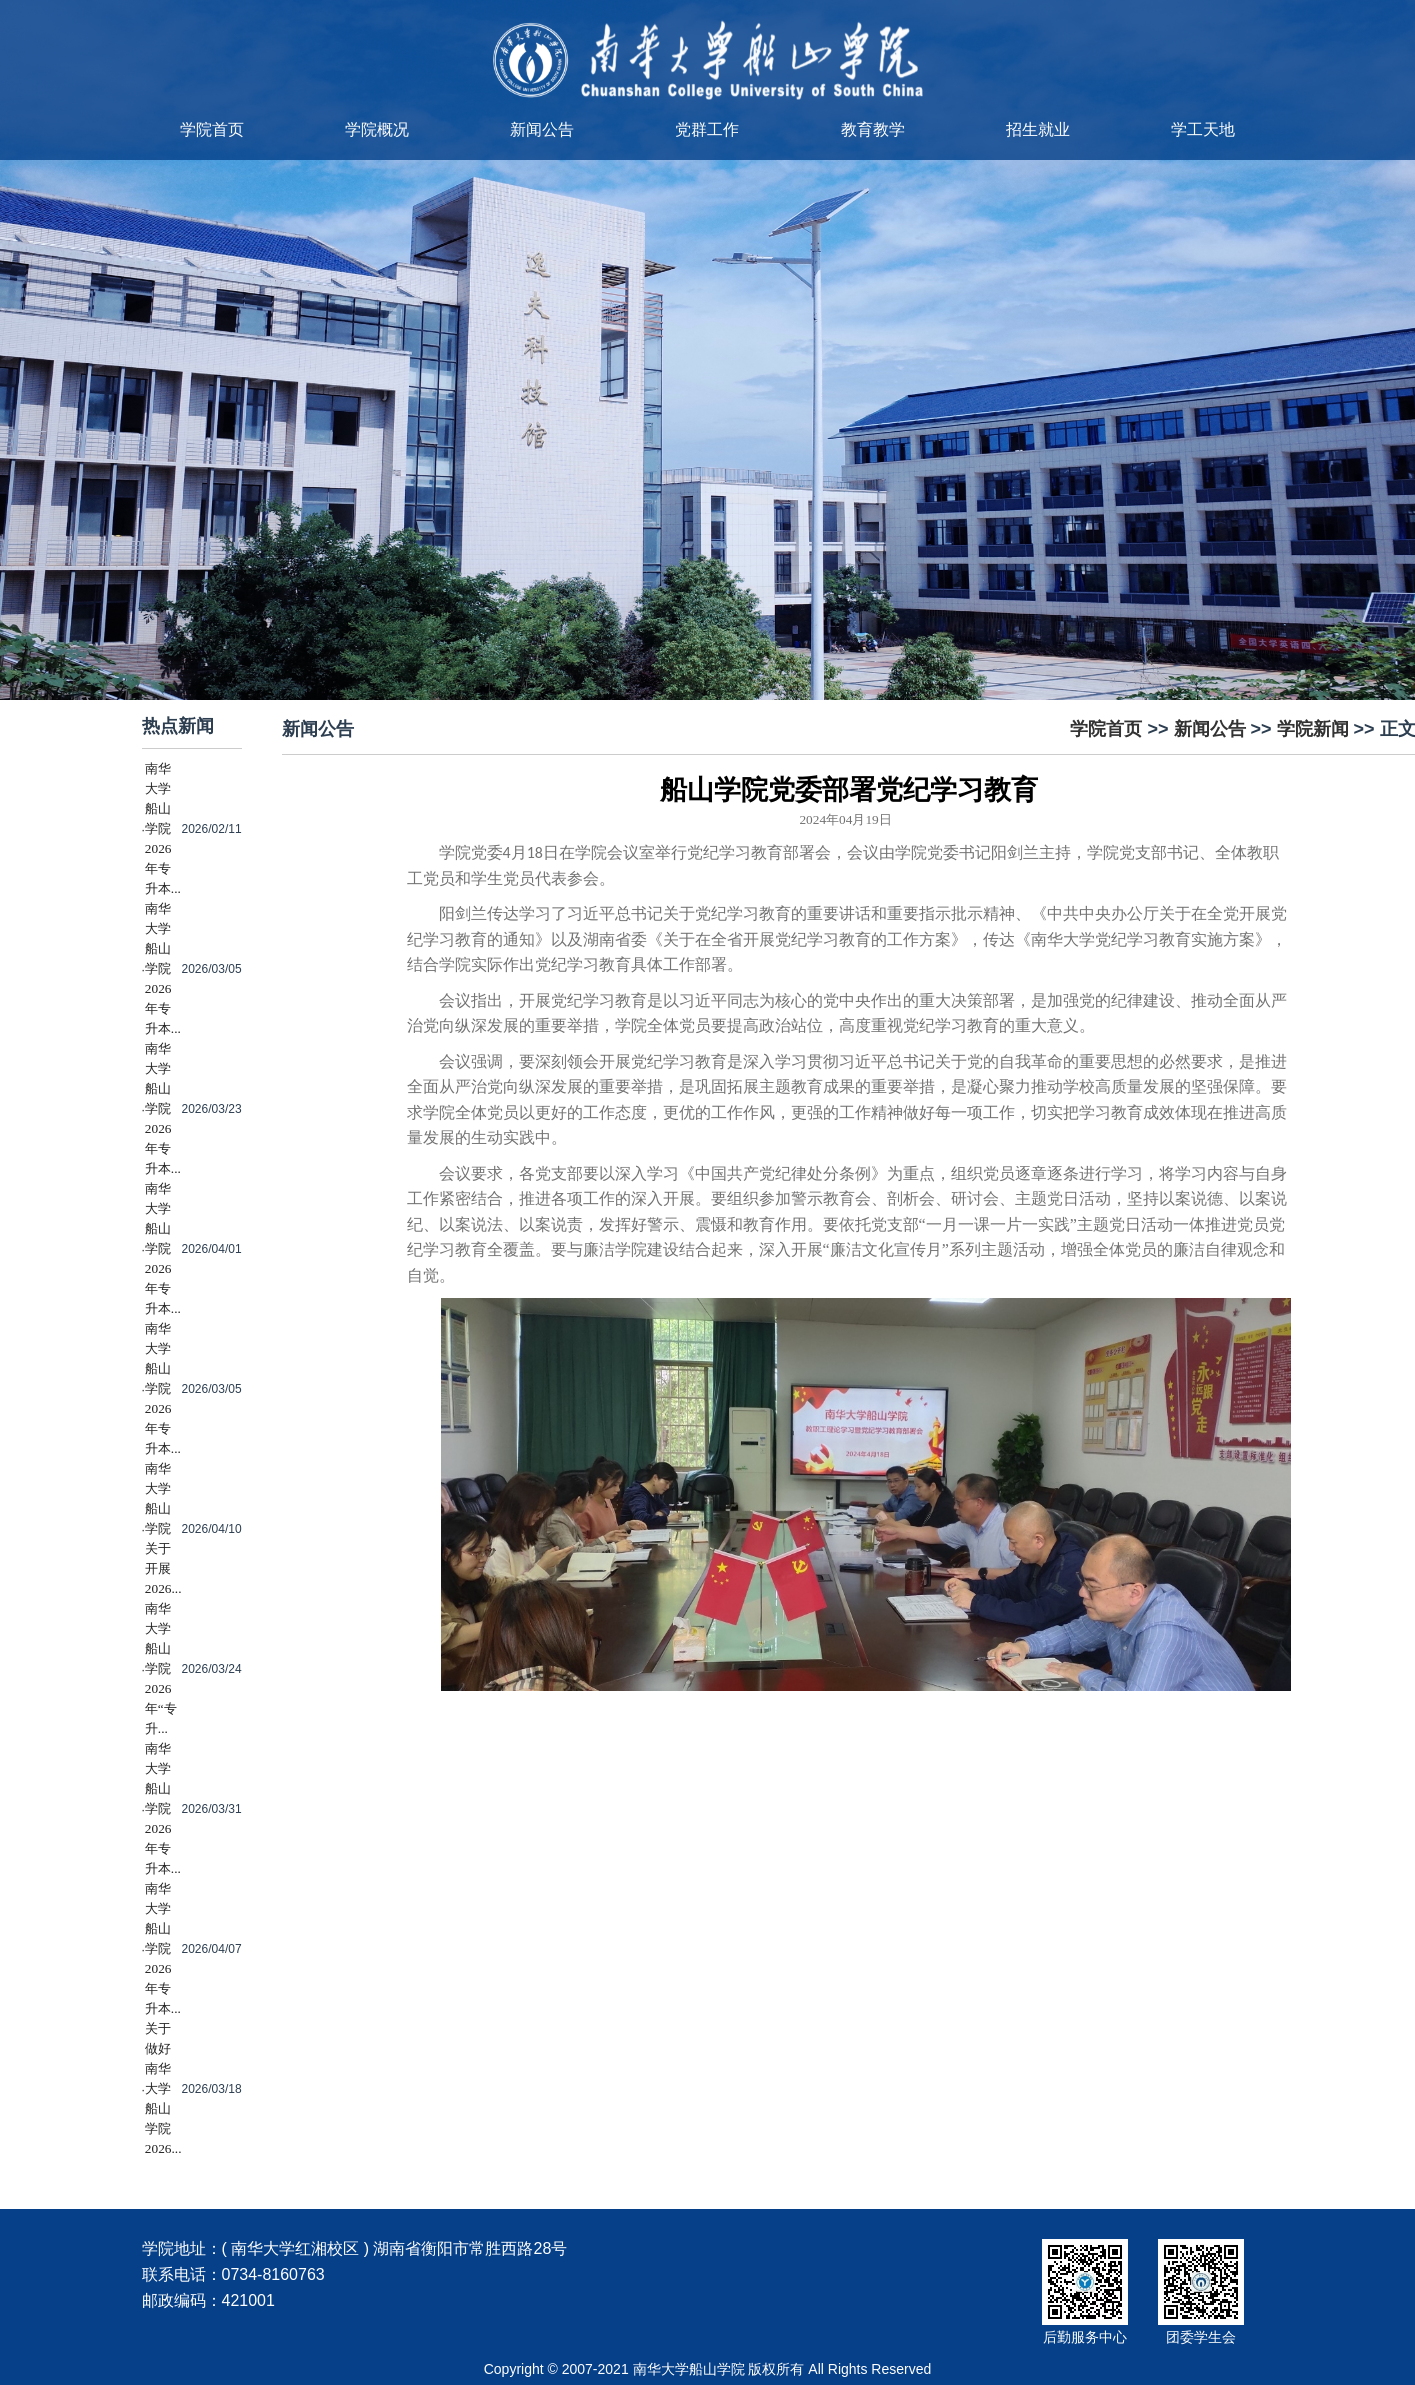 This screenshot has height=2385, width=1415. Describe the element at coordinates (161, 1668) in the screenshot. I see `南华大学船山学院2026年“专升...` at that location.